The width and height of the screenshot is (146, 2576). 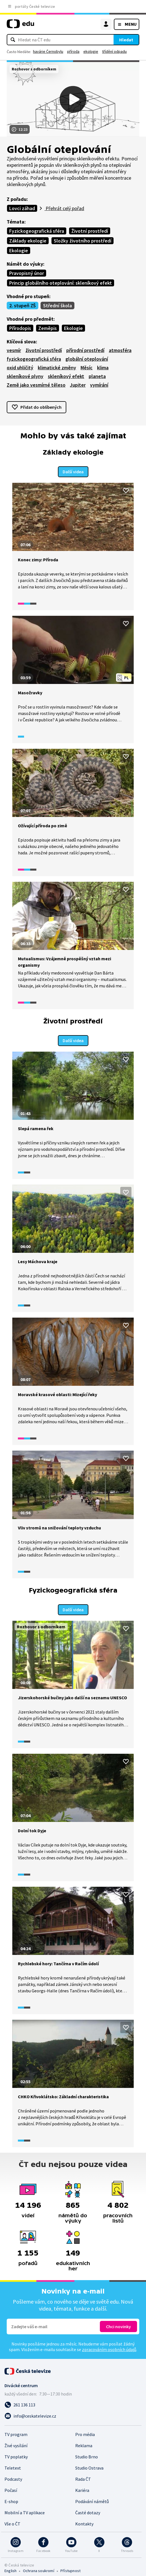 I want to click on klimatické změny, so click(x=57, y=367).